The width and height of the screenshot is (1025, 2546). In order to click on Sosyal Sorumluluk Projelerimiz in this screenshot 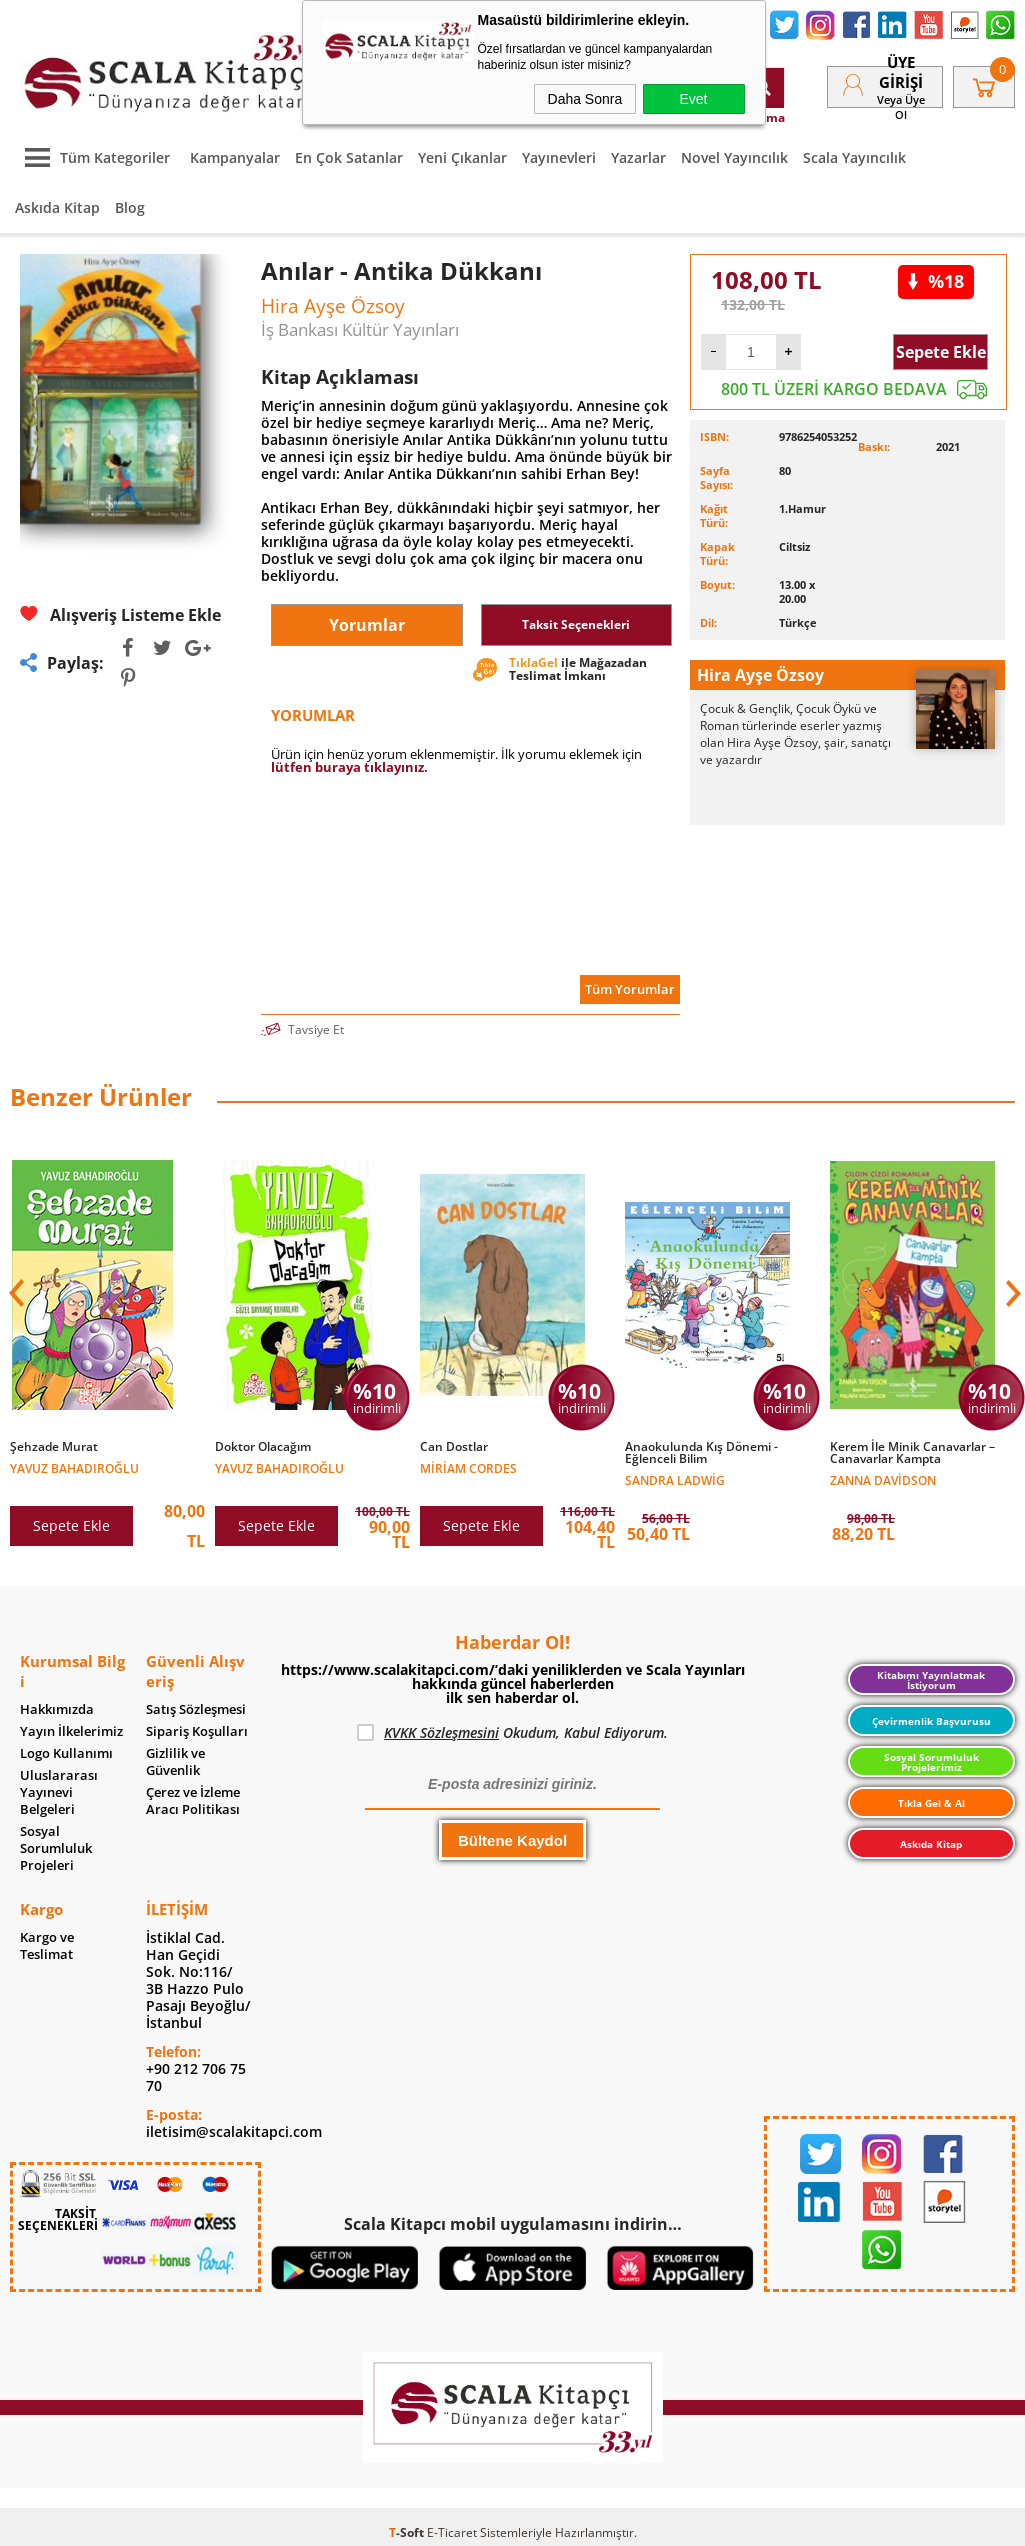, I will do `click(931, 1762)`.